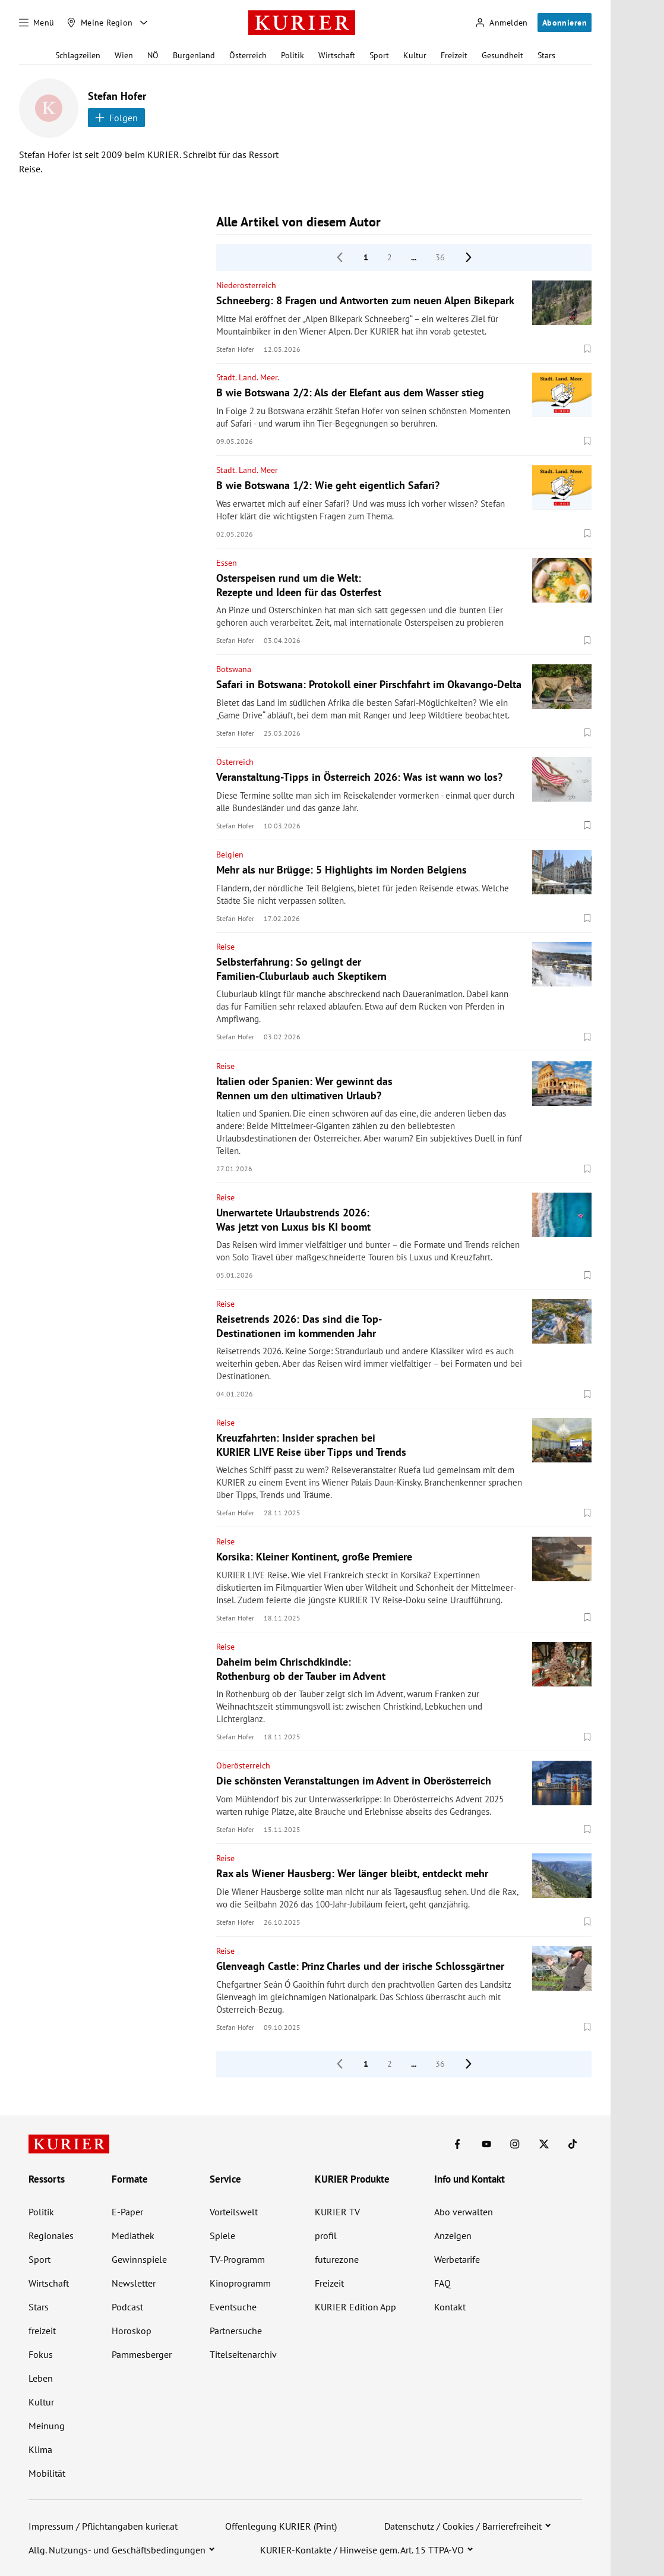  What do you see at coordinates (501, 23) in the screenshot?
I see `[Anmelden]` at bounding box center [501, 23].